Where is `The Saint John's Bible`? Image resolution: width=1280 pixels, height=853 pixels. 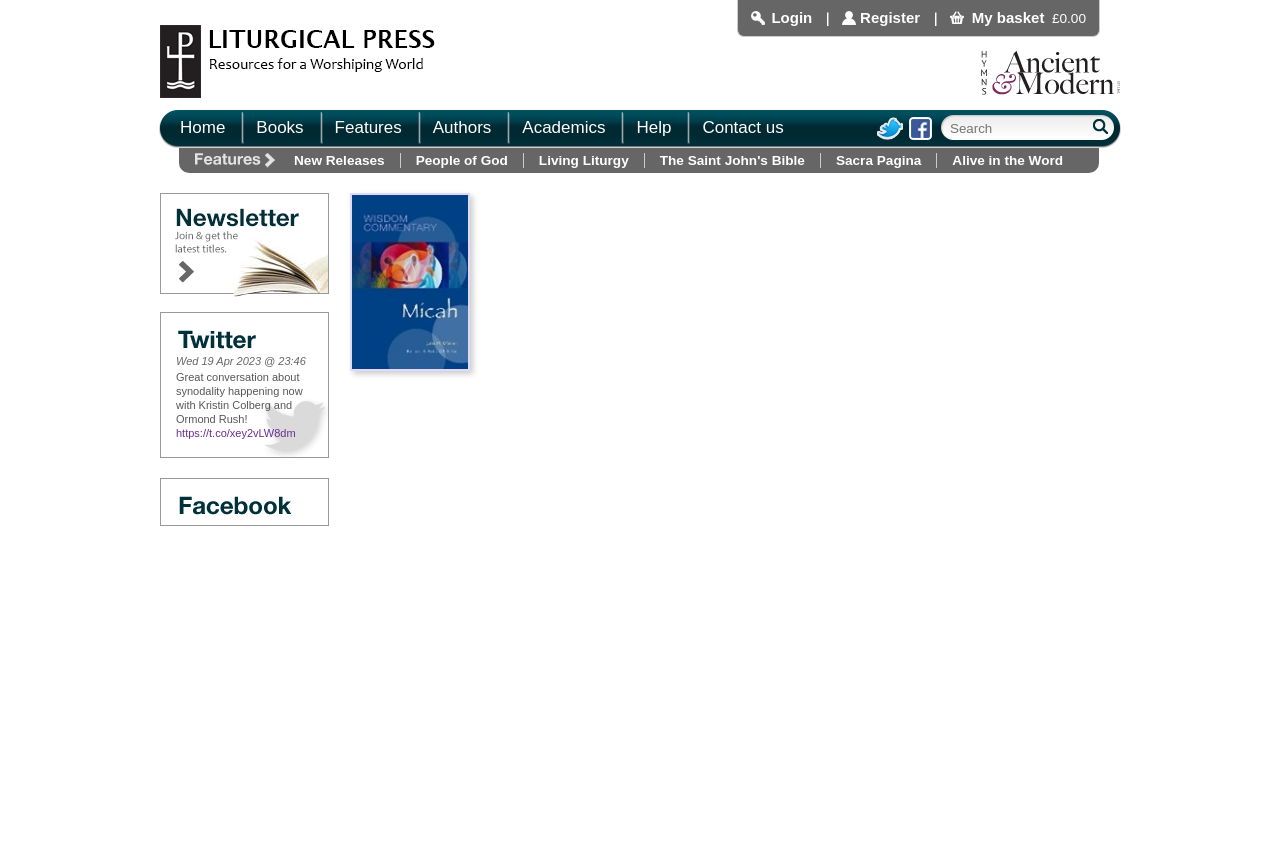
The Saint John's Bible is located at coordinates (732, 160).